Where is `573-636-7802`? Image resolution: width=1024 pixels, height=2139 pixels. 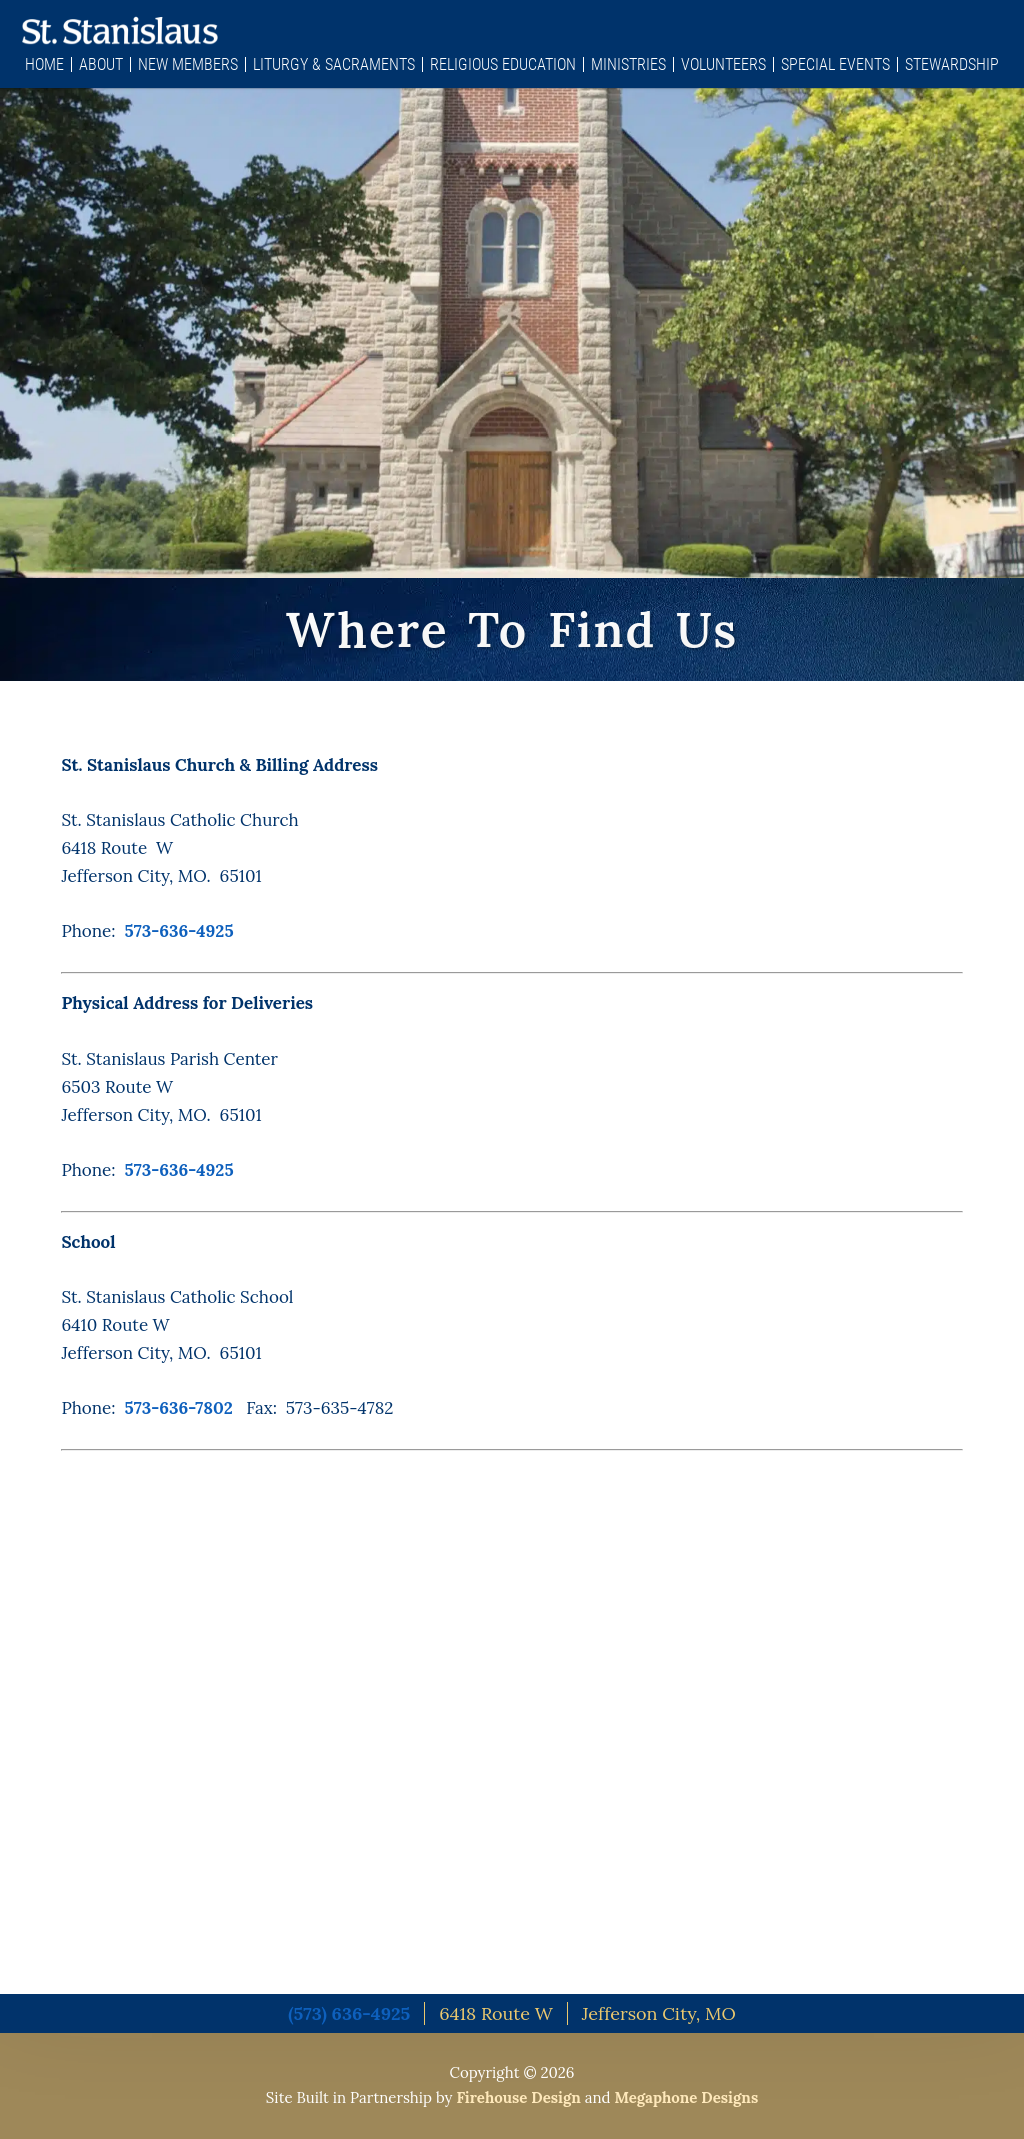 573-636-7802 is located at coordinates (179, 1408).